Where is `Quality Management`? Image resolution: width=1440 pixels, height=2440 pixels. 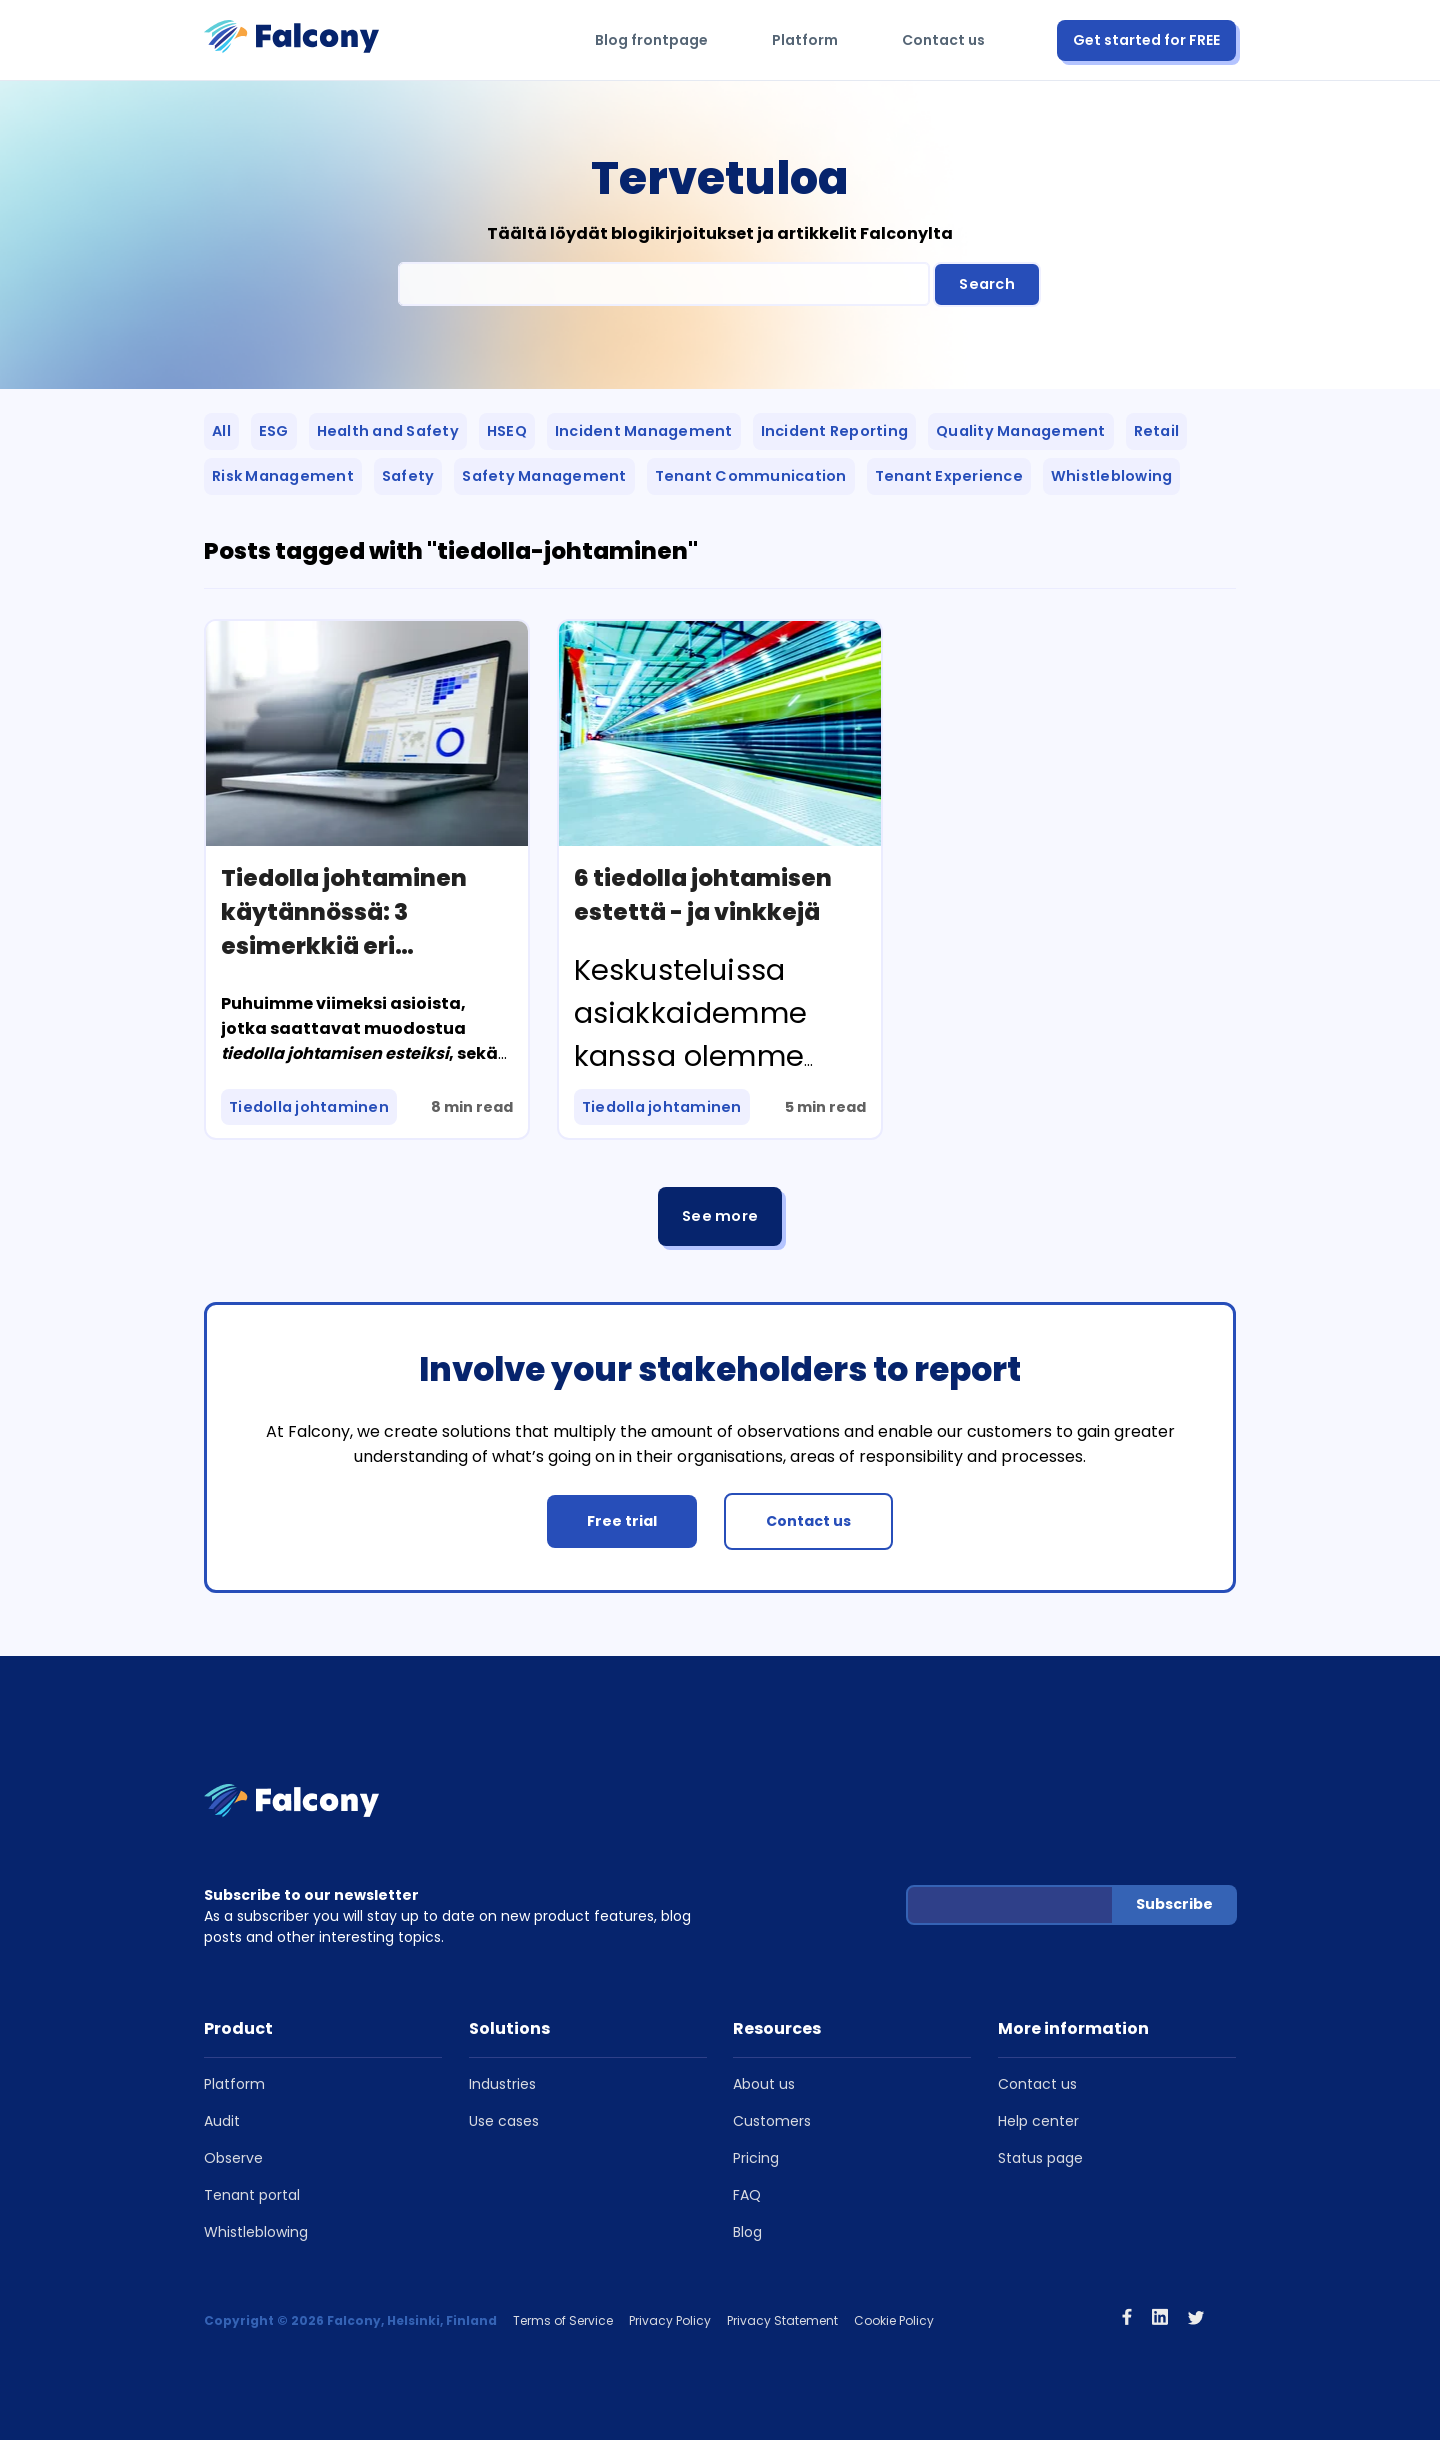
Quality Management is located at coordinates (1021, 431).